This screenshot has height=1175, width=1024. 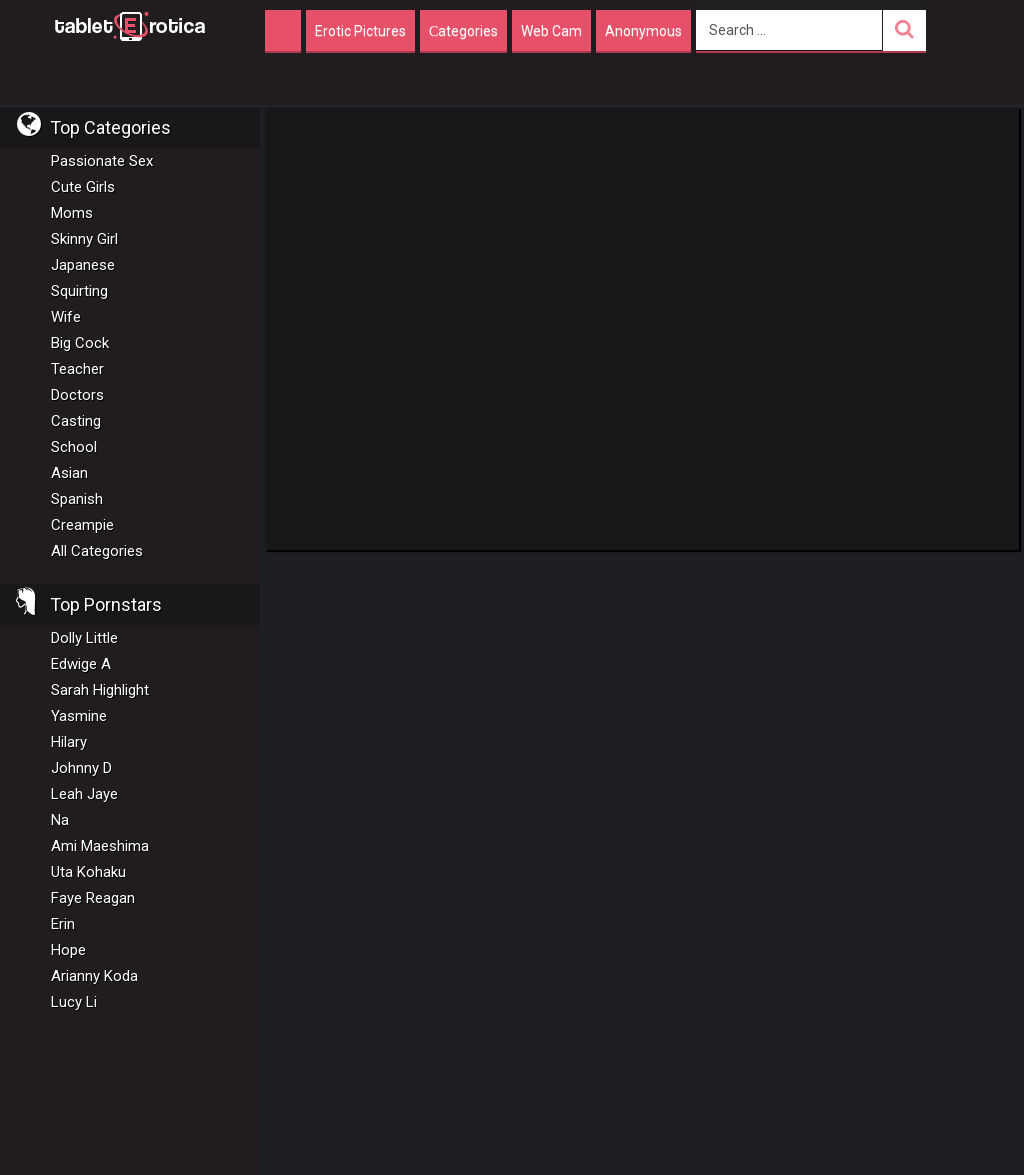 I want to click on Teacher, so click(x=77, y=369).